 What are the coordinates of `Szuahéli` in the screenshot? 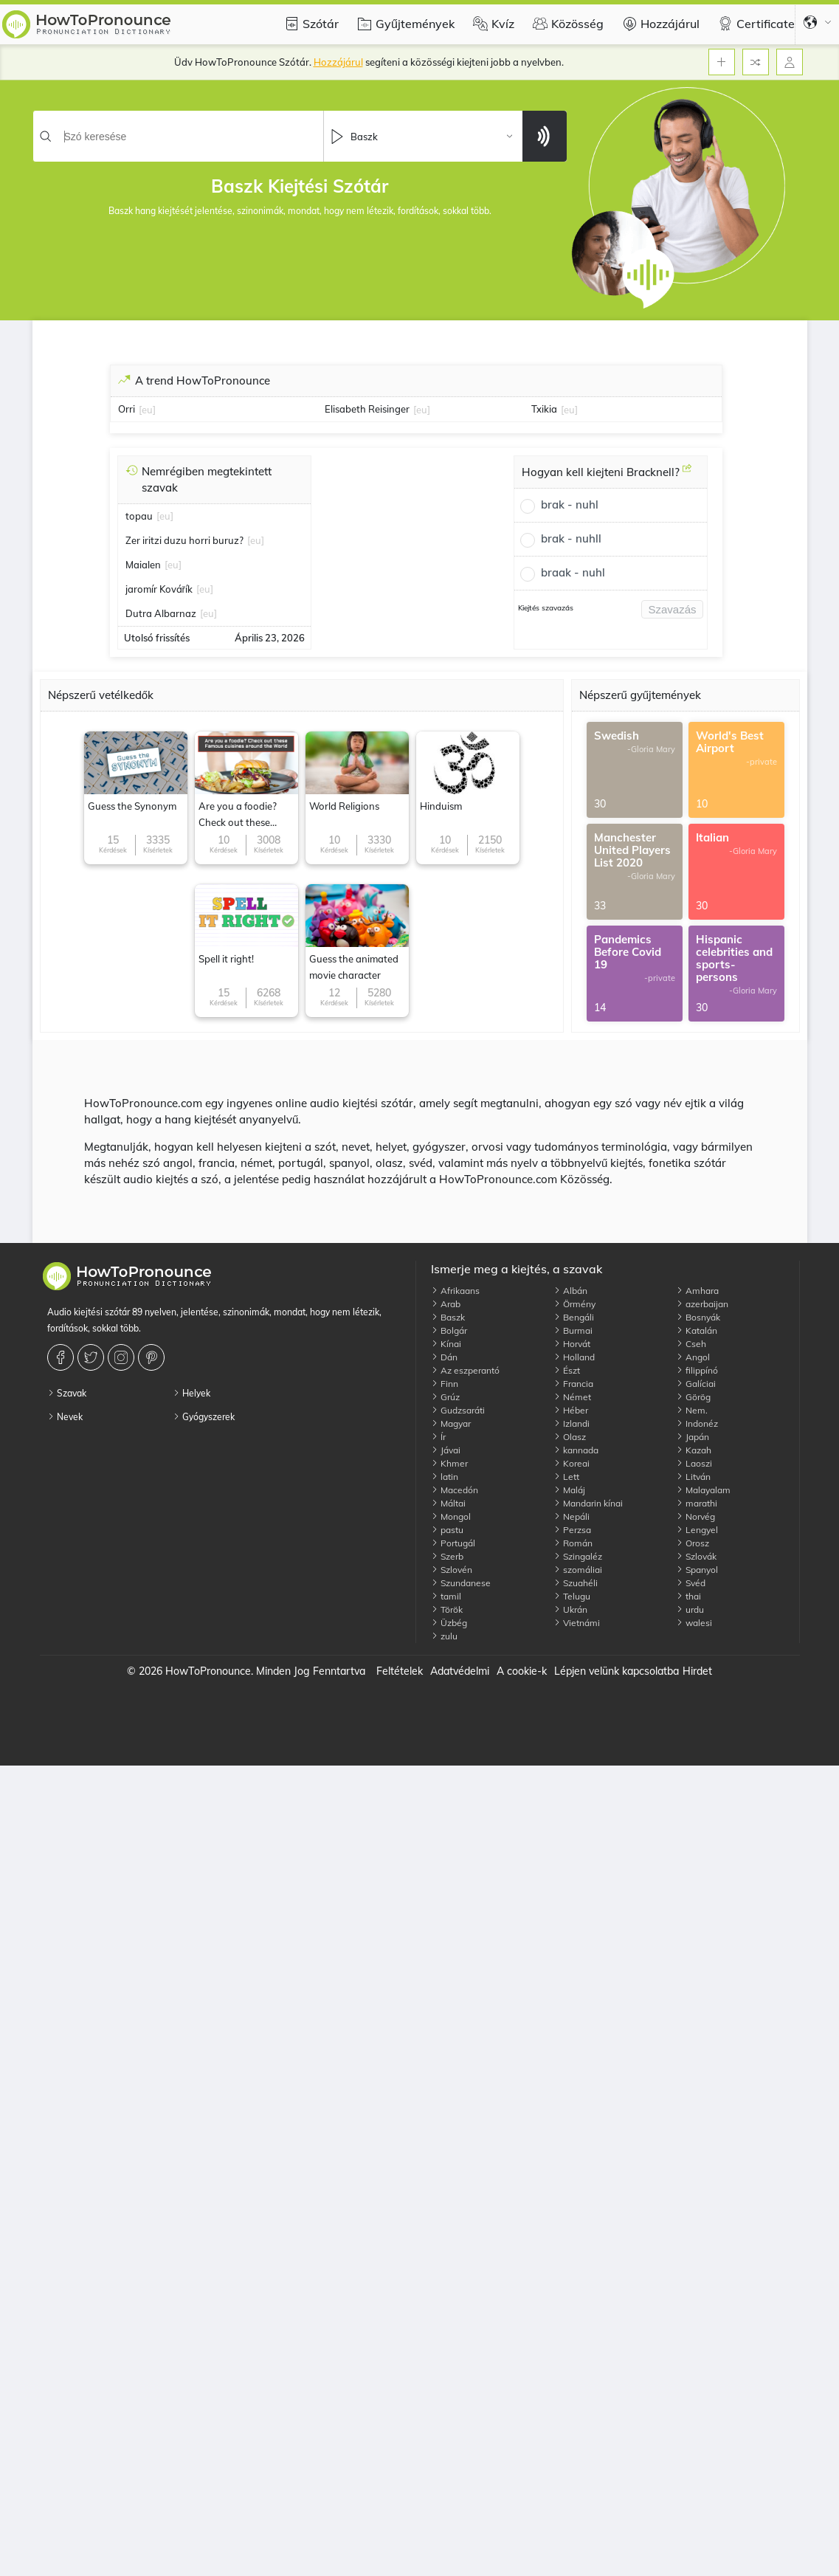 It's located at (575, 1582).